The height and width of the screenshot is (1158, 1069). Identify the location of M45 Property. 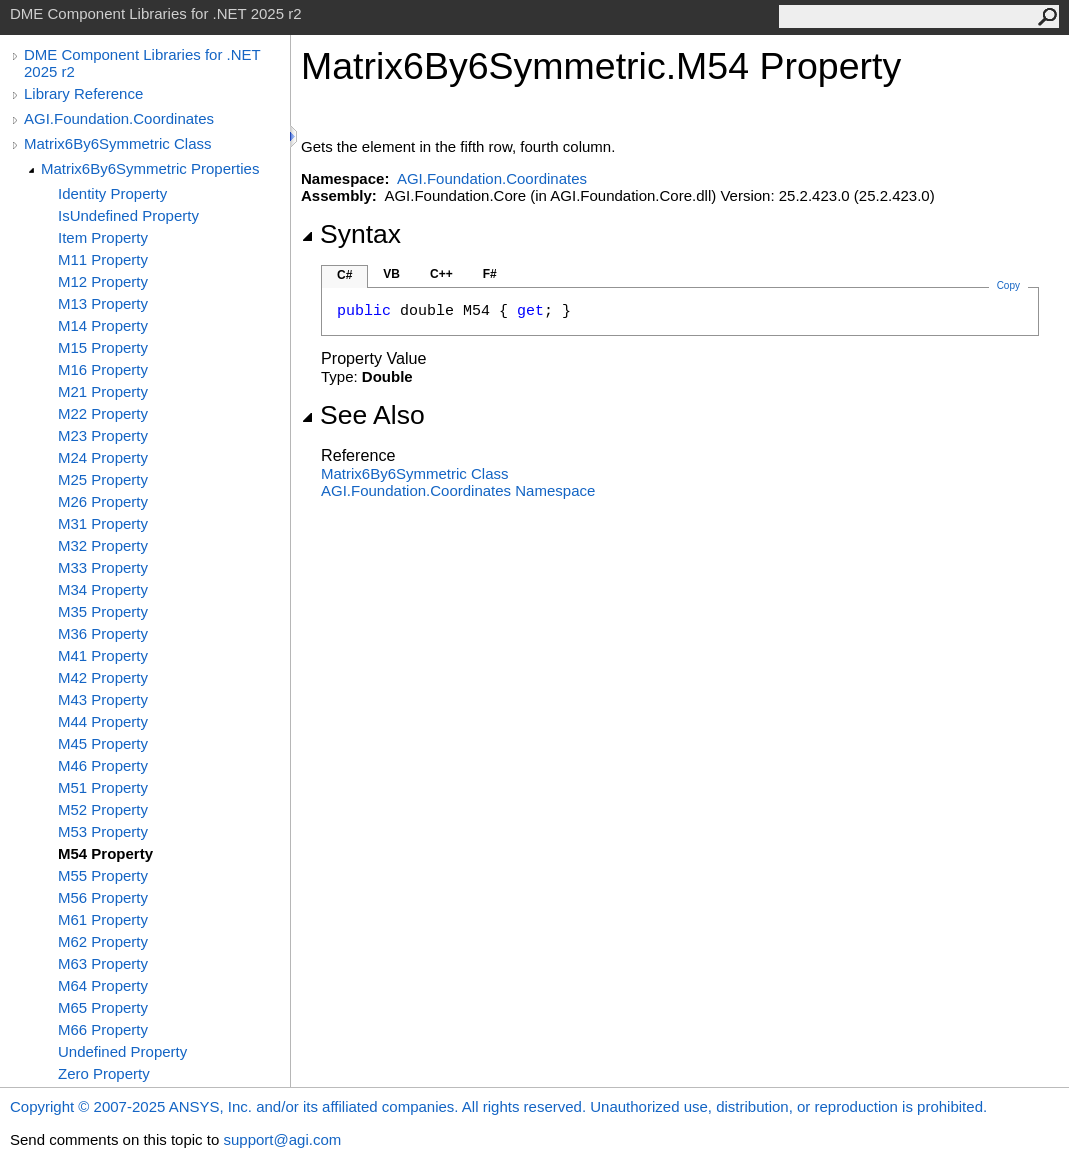
(103, 743).